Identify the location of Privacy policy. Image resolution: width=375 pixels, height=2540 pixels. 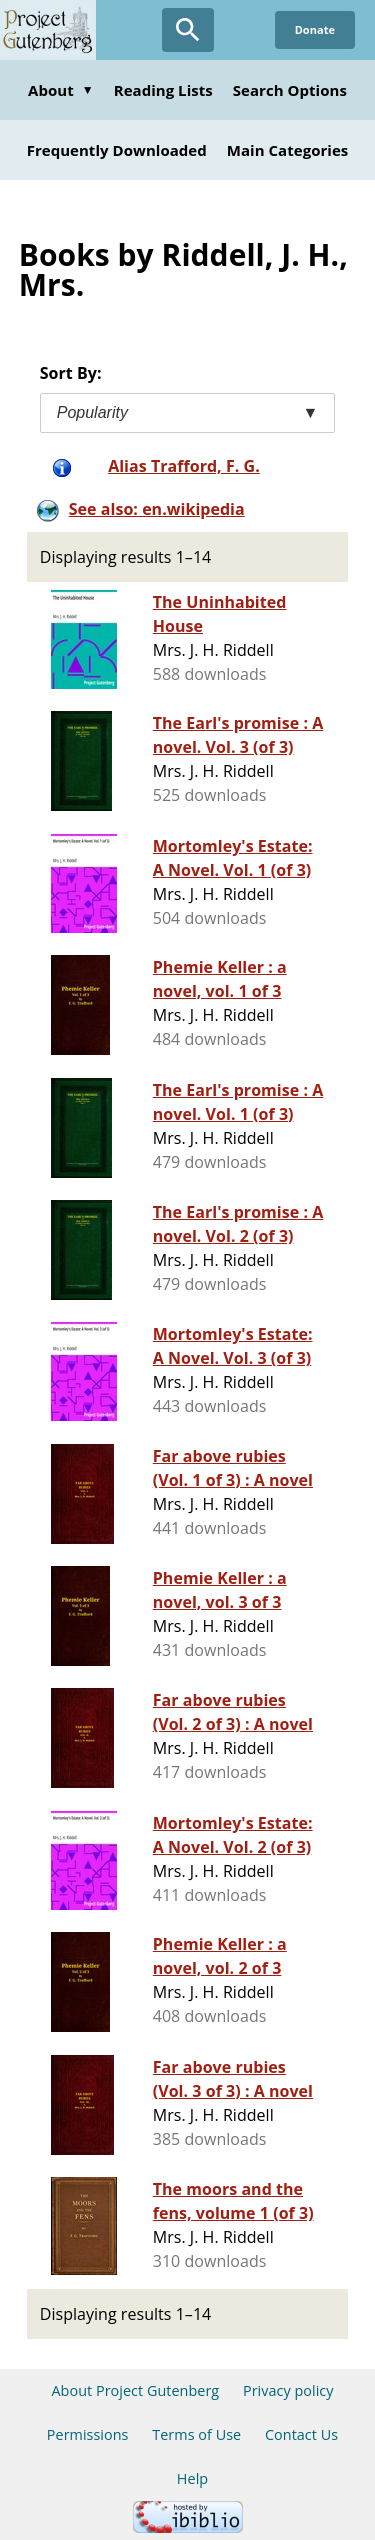
(288, 2390).